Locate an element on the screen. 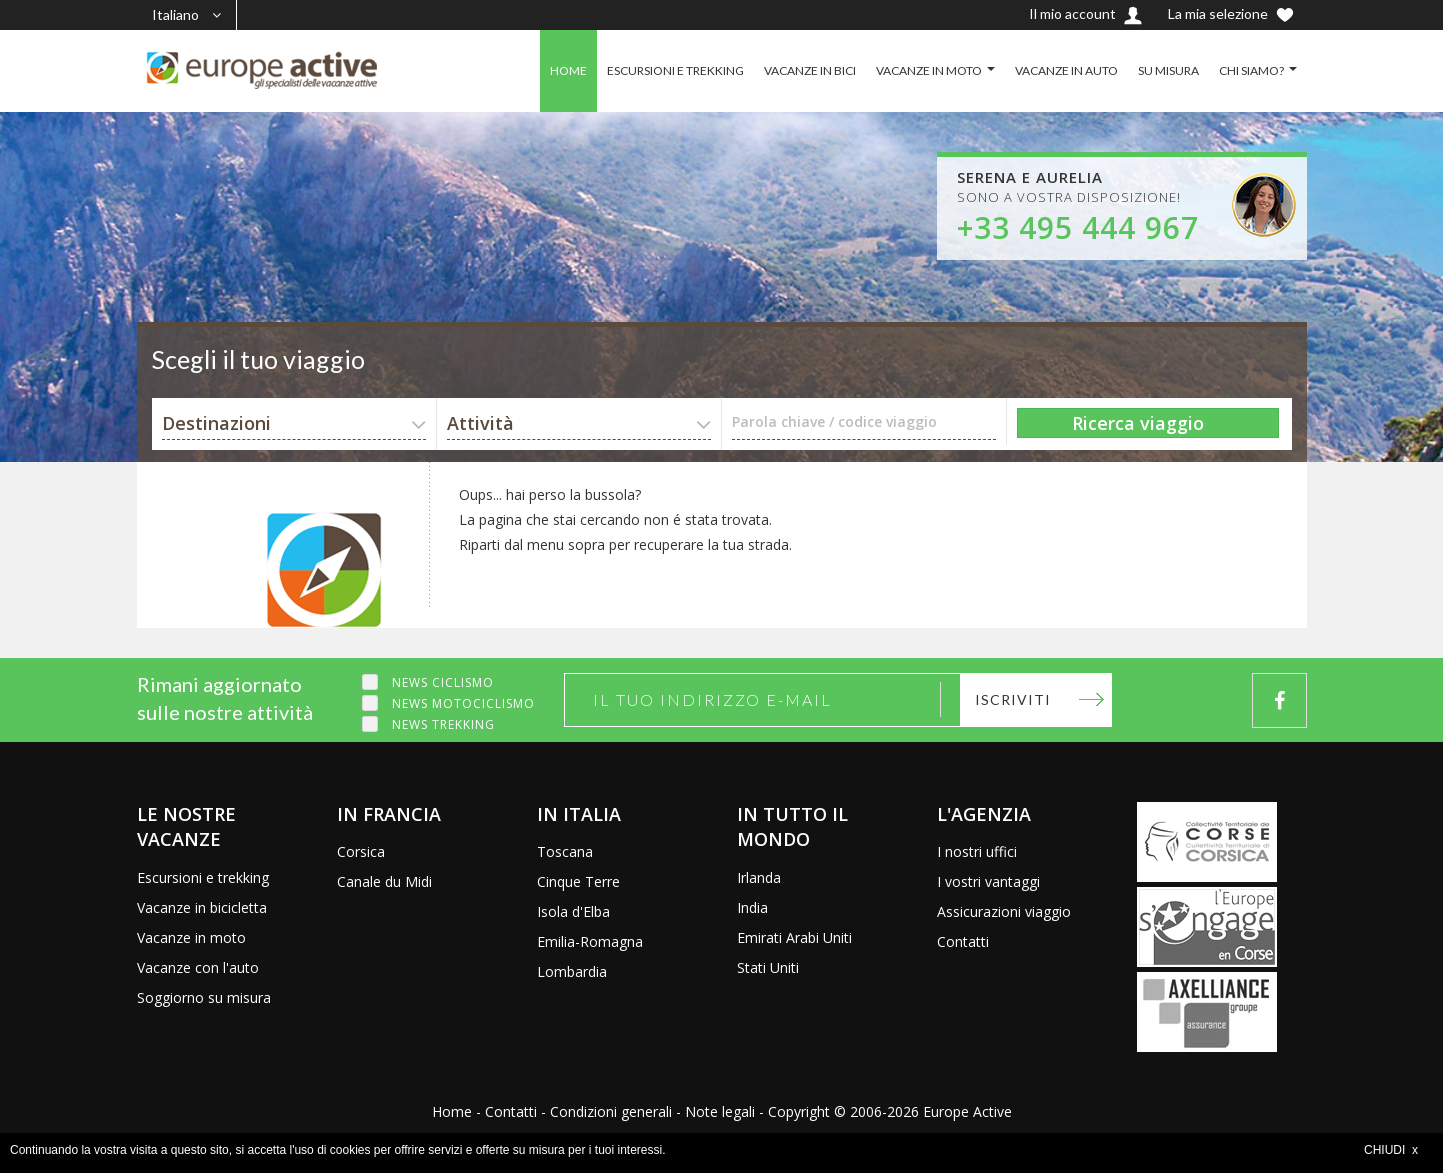 The height and width of the screenshot is (1173, 1443). Assicurazioni viaggio is located at coordinates (1004, 911).